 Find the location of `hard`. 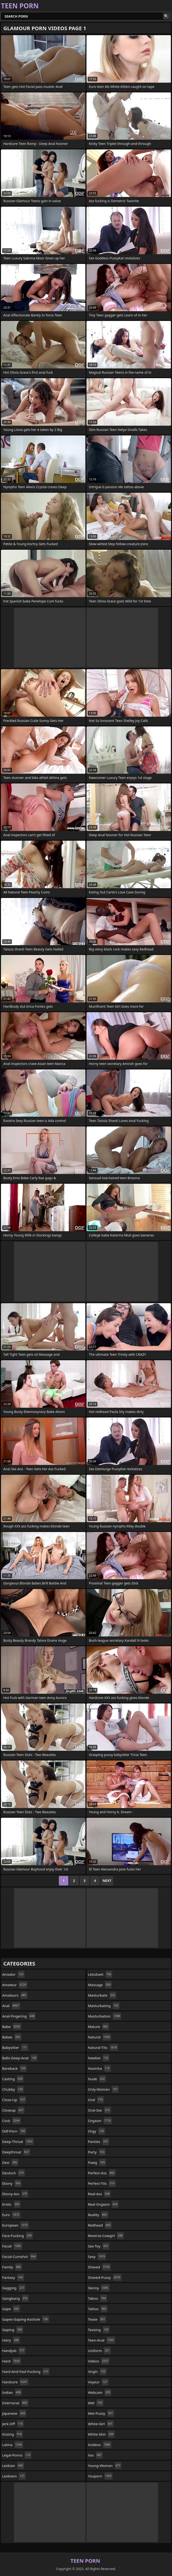

hard is located at coordinates (11, 2361).